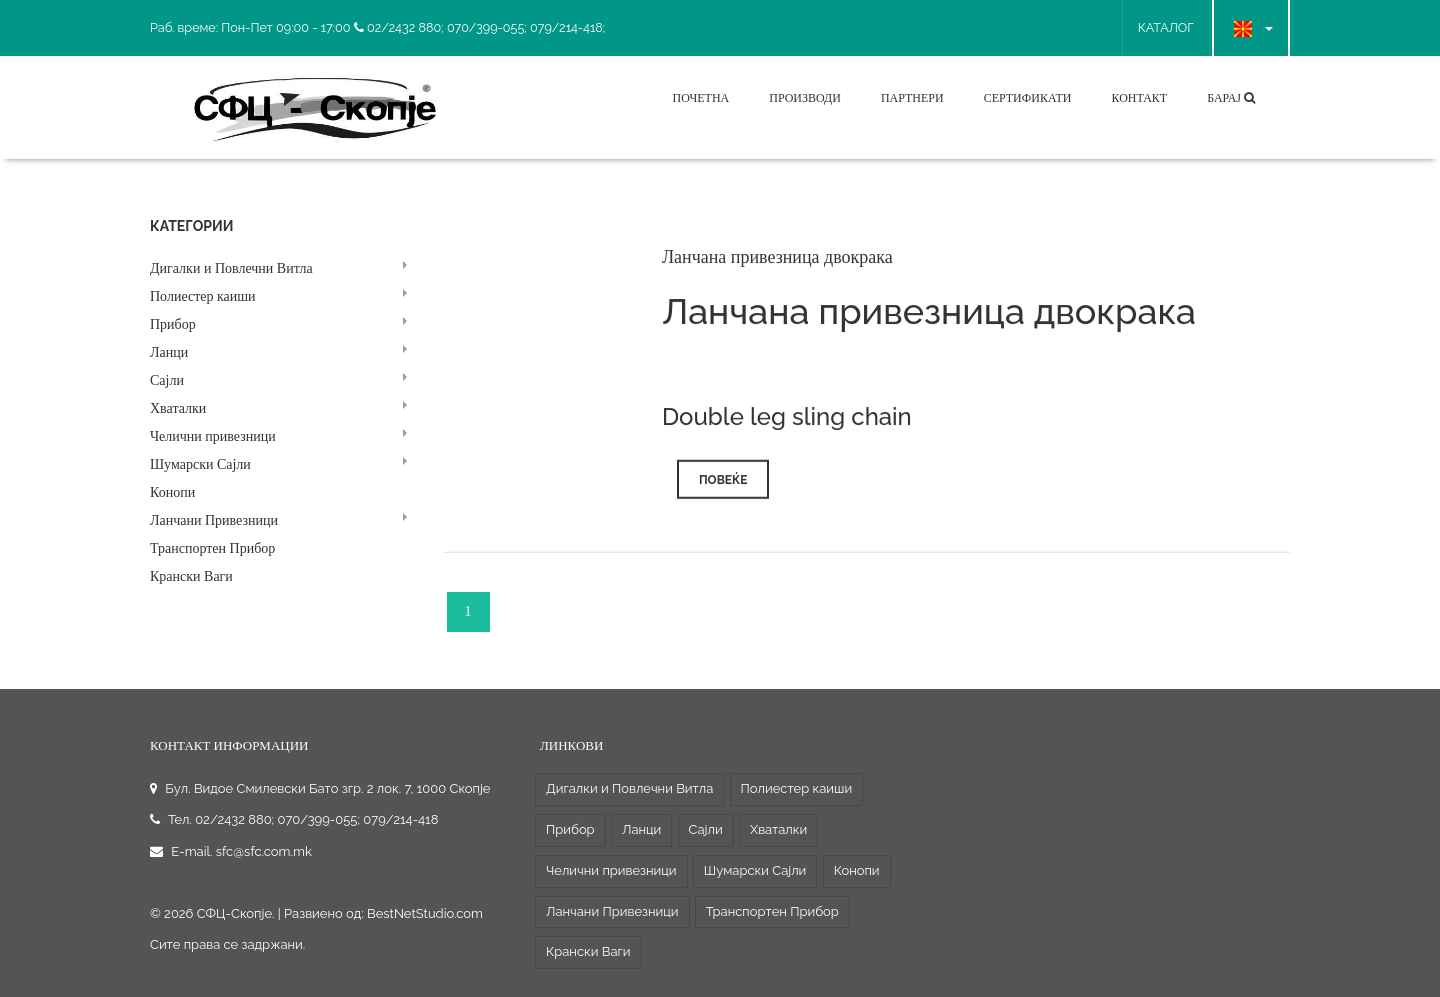 The width and height of the screenshot is (1440, 997). Describe the element at coordinates (203, 296) in the screenshot. I see `Полиестер каиши` at that location.